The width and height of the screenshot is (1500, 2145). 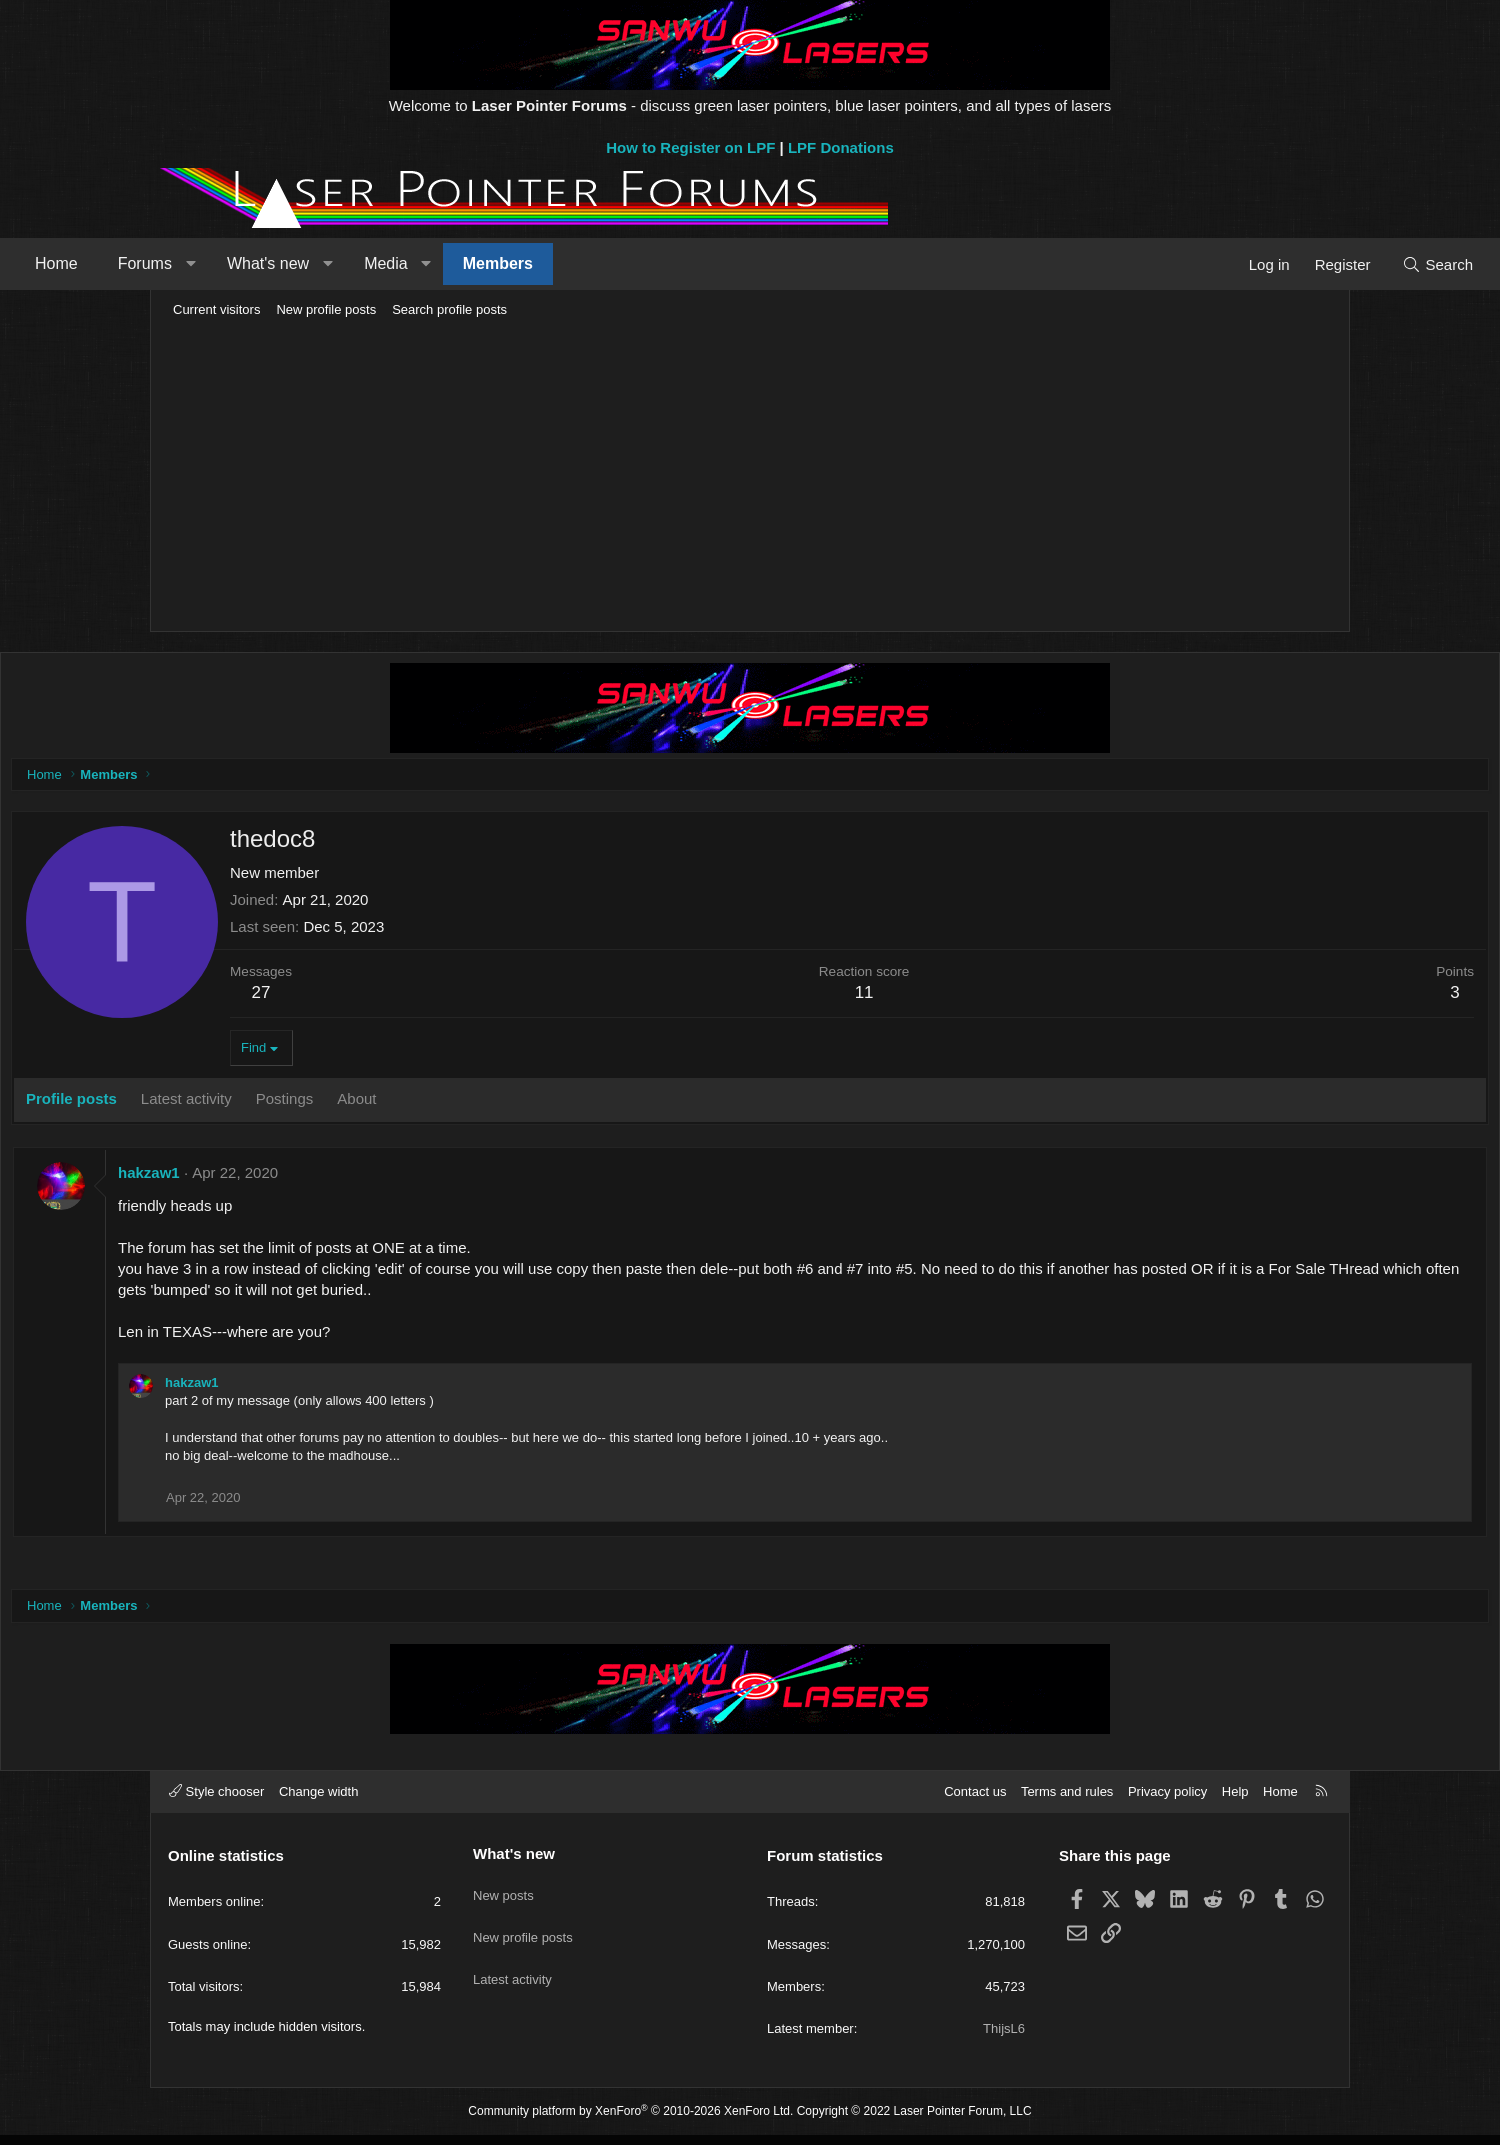 I want to click on Postings [tab], so click(x=440, y=1103).